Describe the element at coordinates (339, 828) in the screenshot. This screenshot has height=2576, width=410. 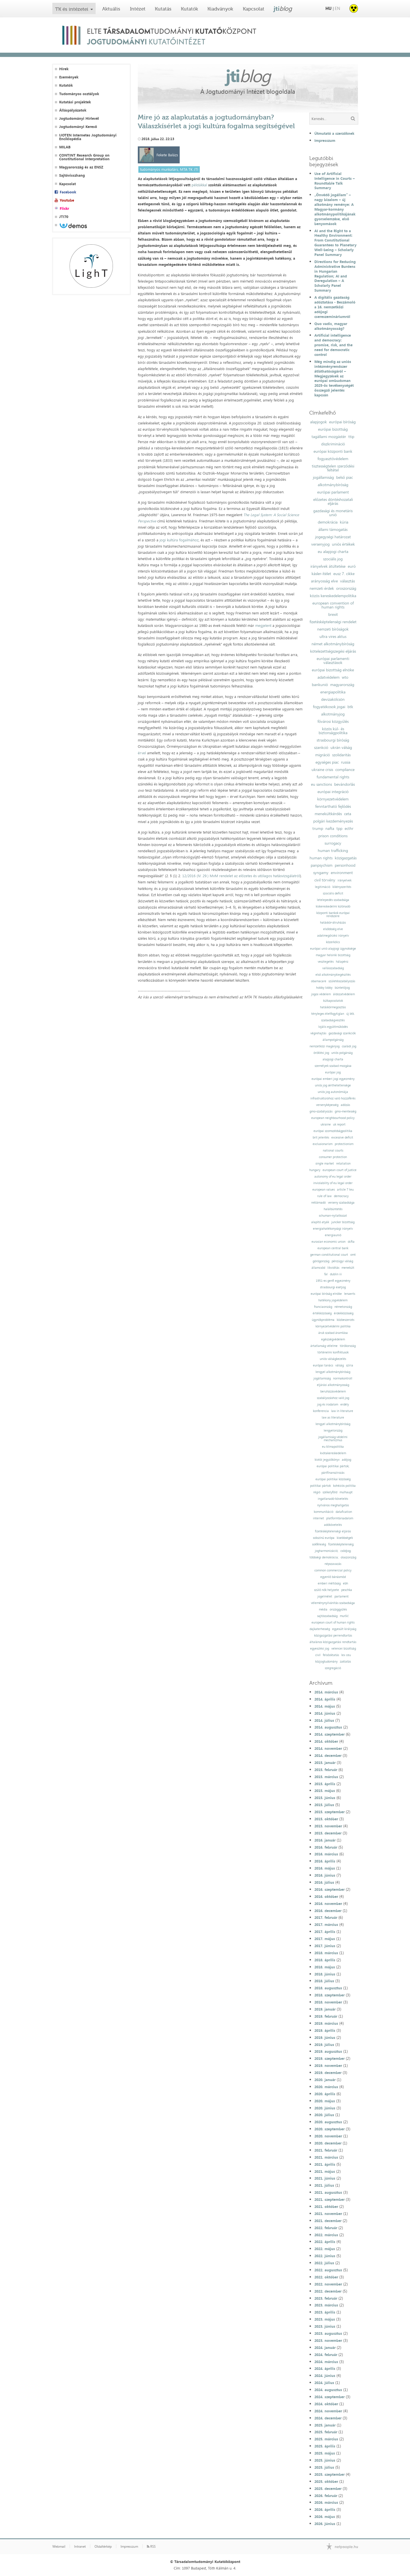
I see `tpp` at that location.